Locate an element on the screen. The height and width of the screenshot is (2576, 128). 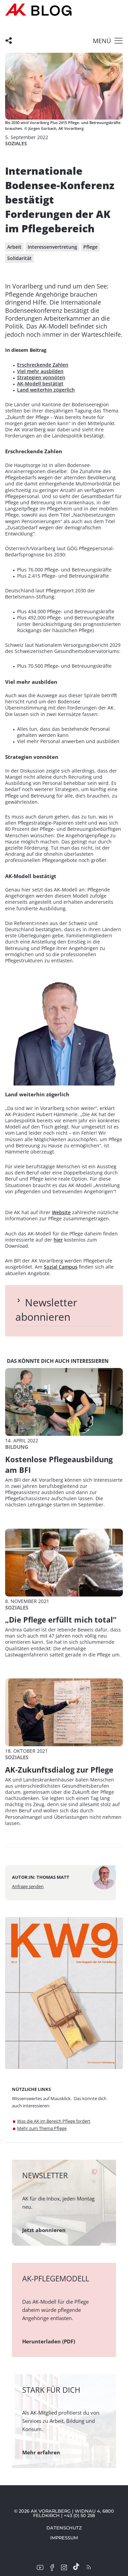
Sozial Campus is located at coordinates (60, 1267).